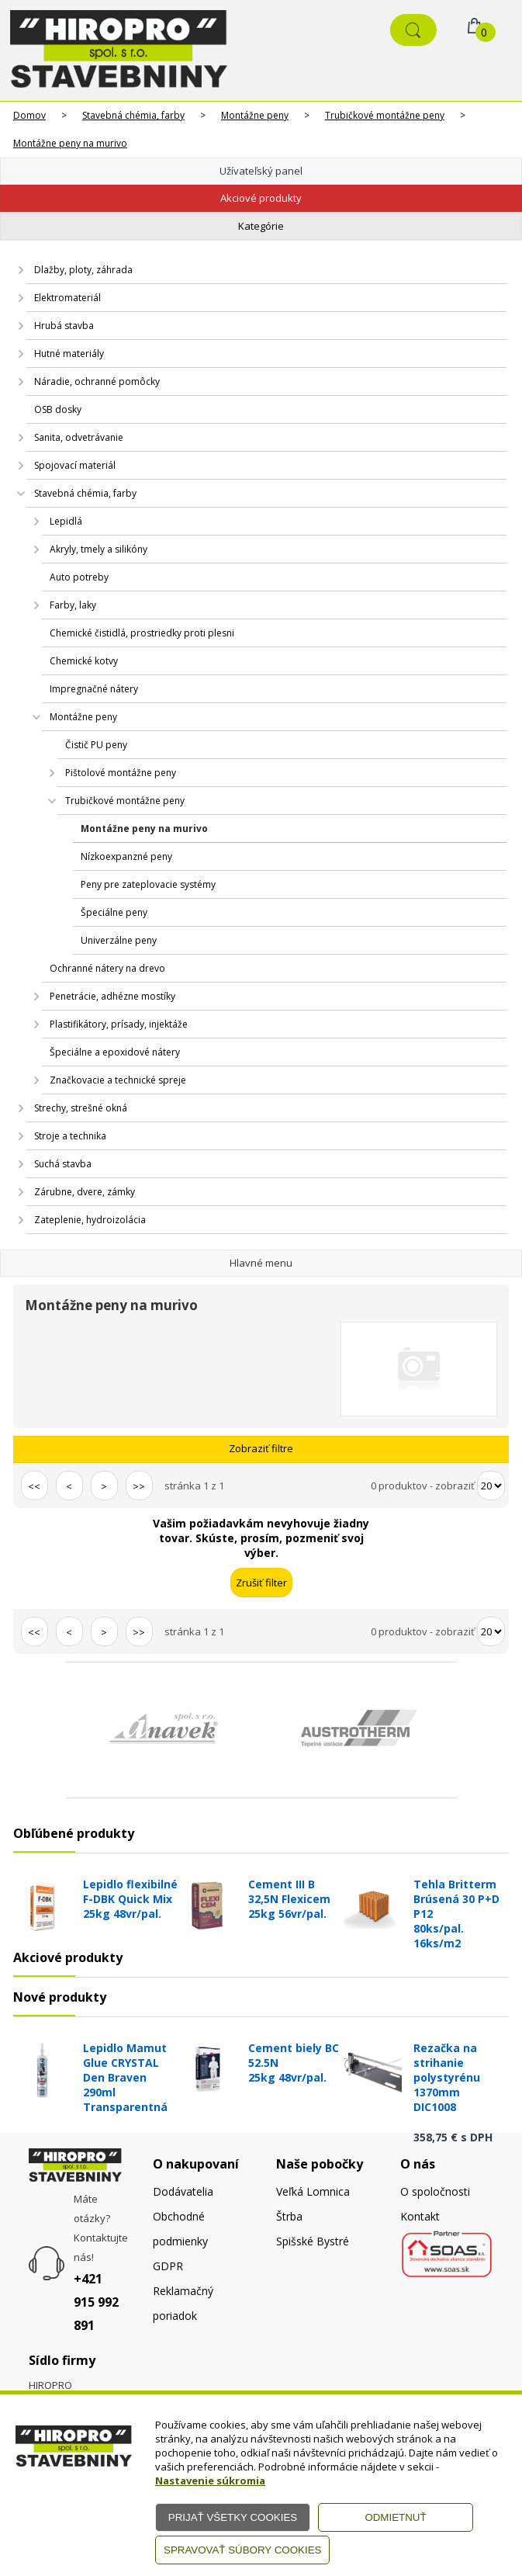  I want to click on GDPR, so click(168, 2266).